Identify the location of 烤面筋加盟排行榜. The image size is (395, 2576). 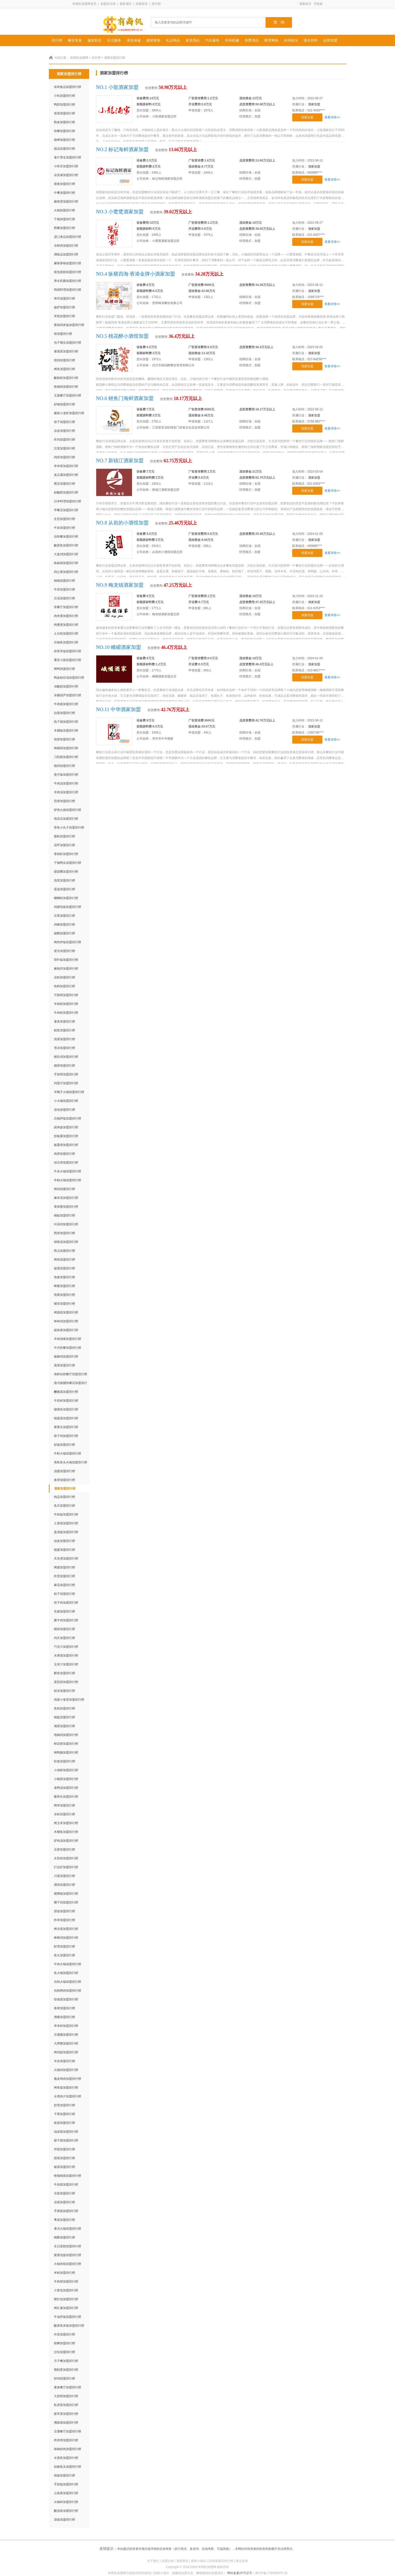
(66, 1312).